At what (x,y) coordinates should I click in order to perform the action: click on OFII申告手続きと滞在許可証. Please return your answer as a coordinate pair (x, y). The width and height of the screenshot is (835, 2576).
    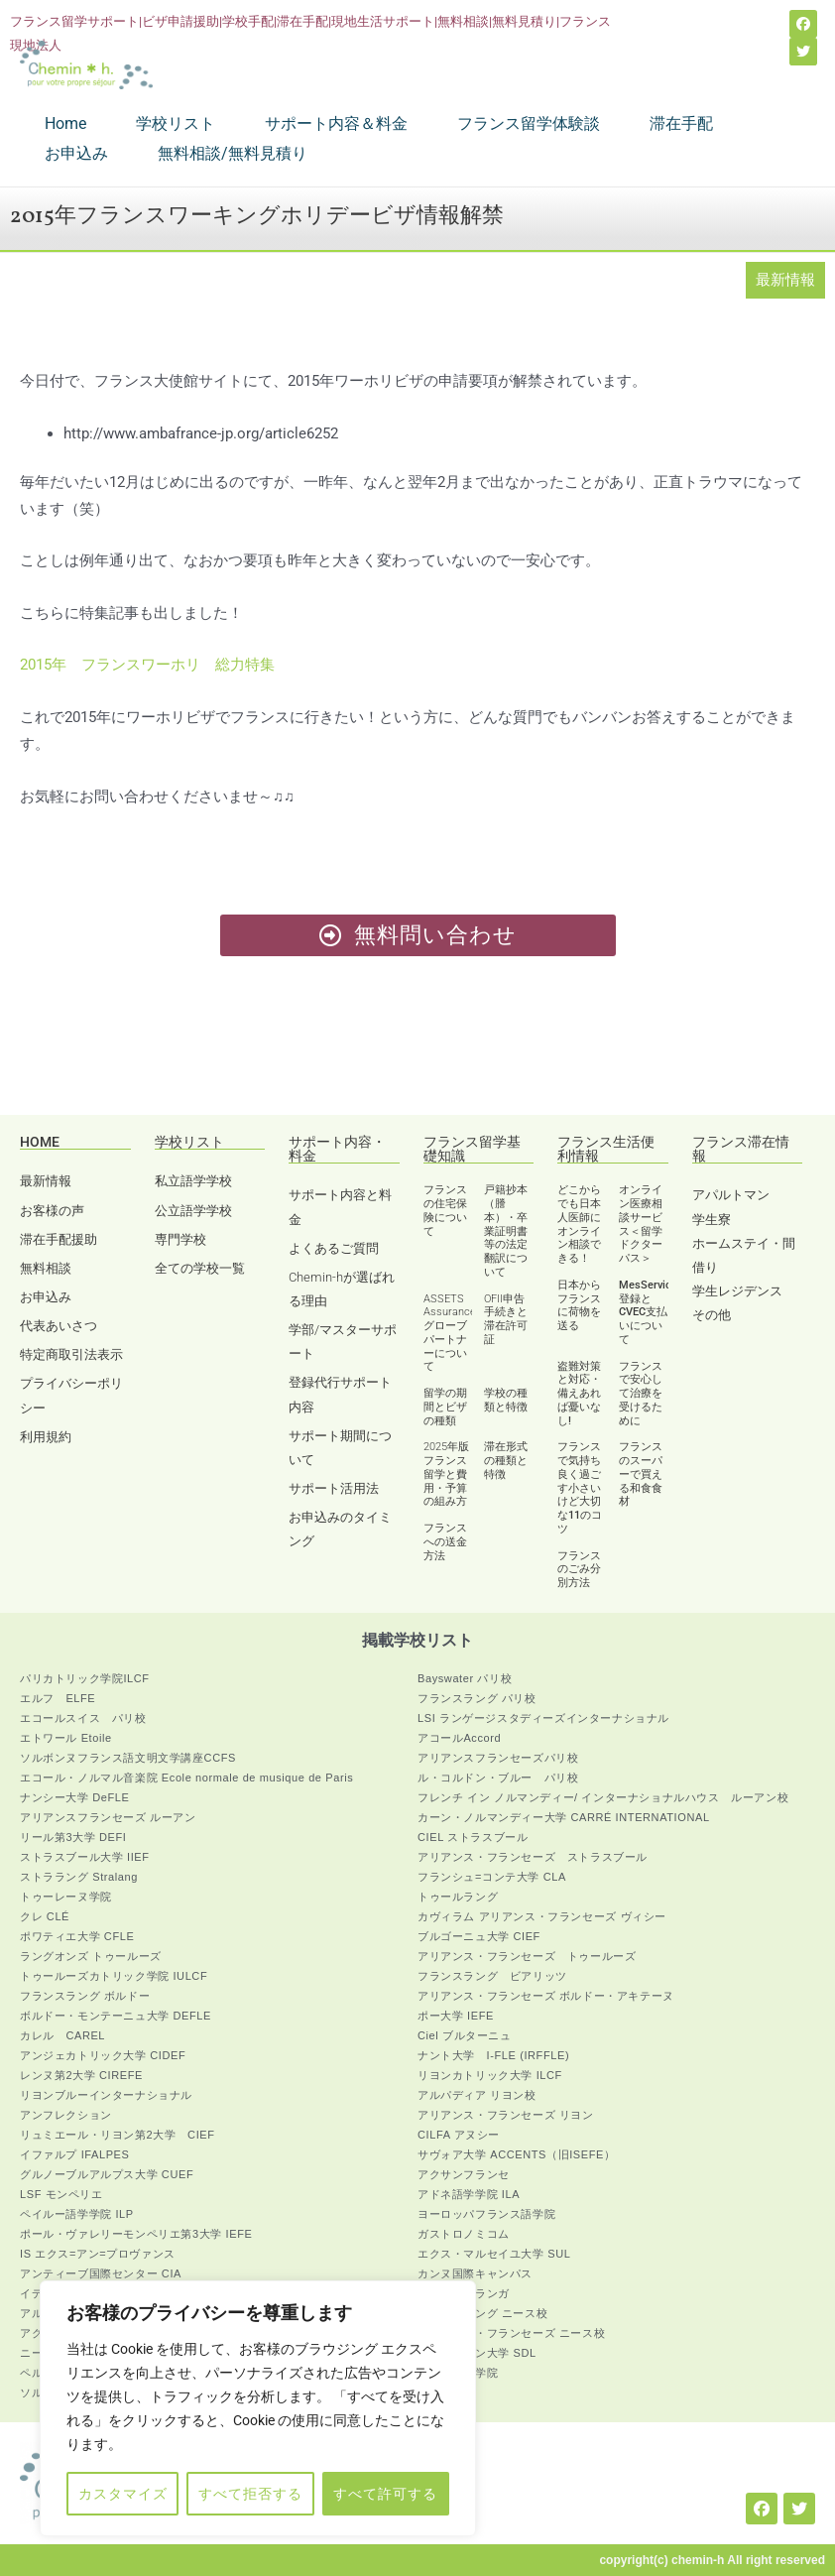
    Looking at the image, I should click on (506, 1319).